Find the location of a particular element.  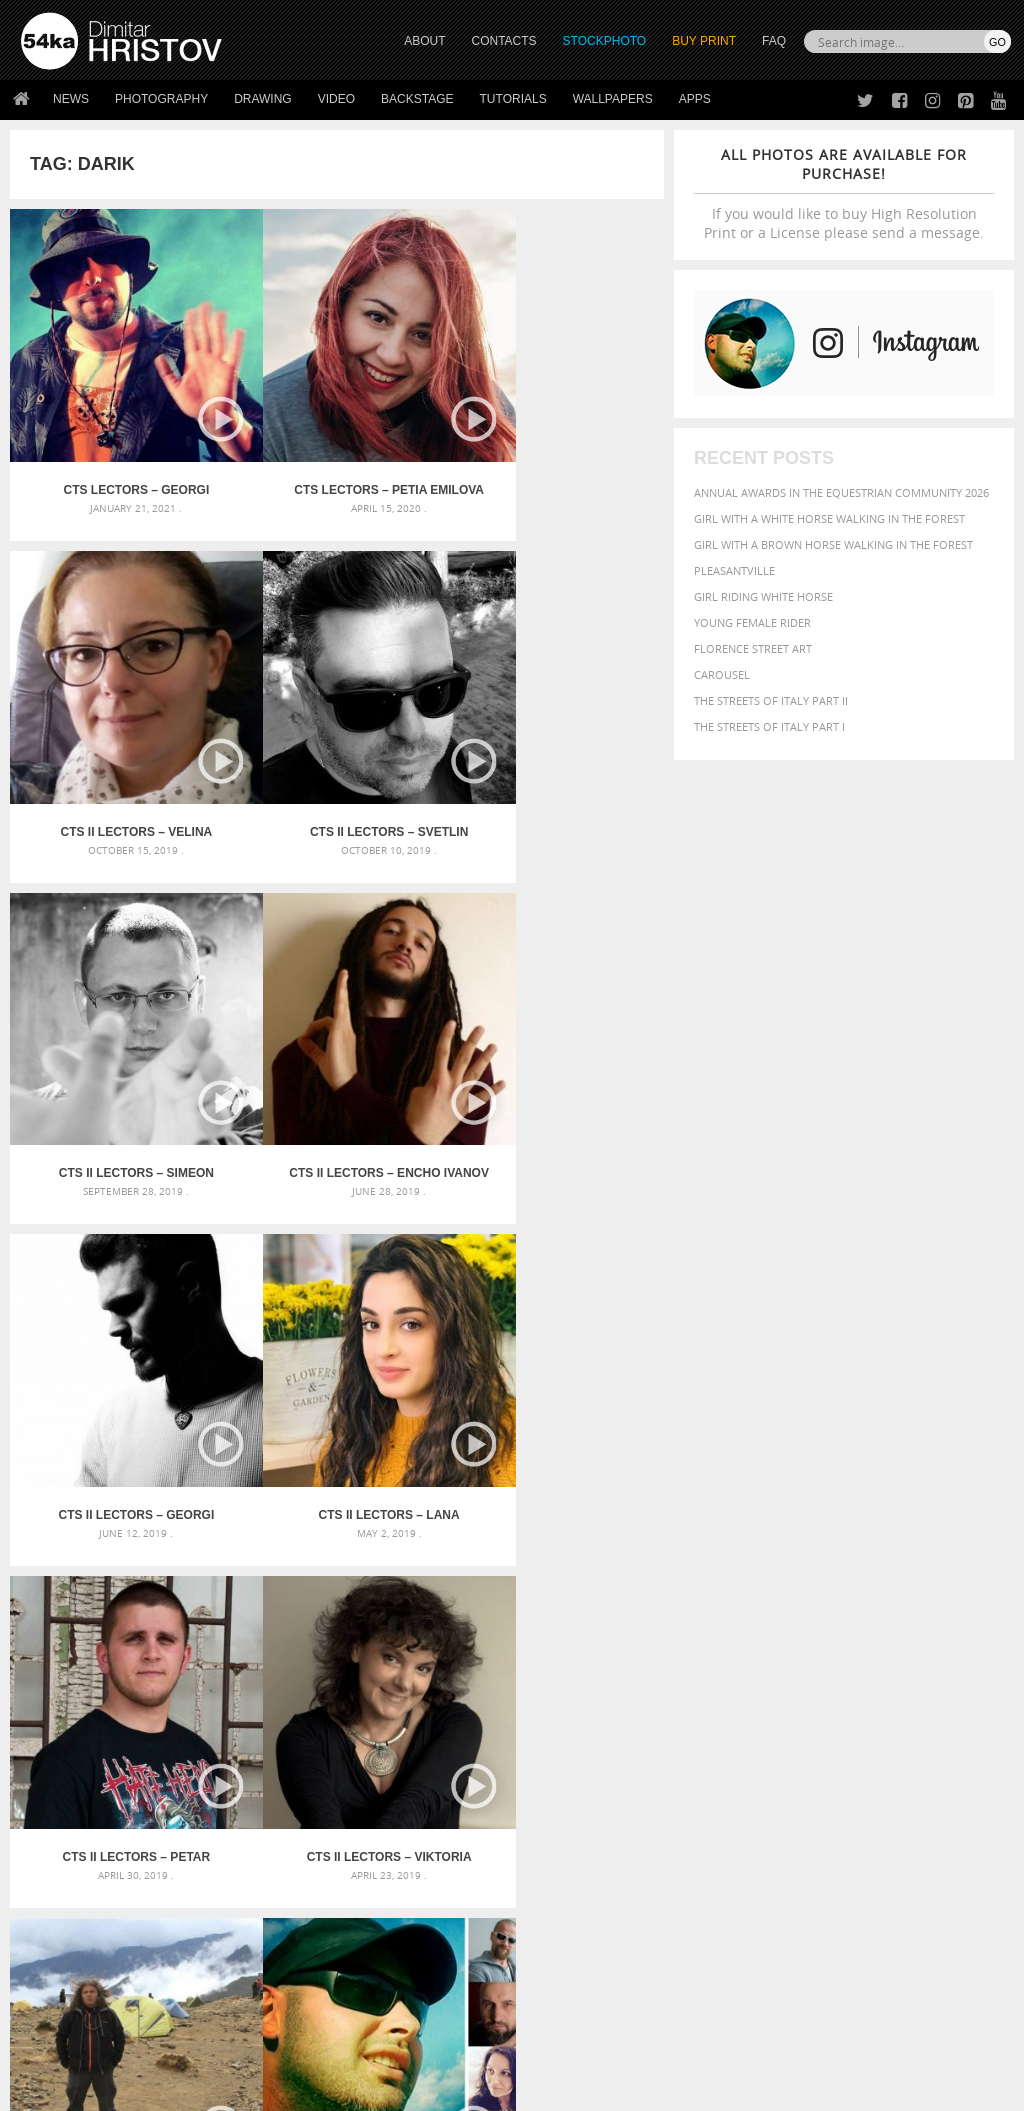

Model [Model (327 items)] is located at coordinates (755, 1715).